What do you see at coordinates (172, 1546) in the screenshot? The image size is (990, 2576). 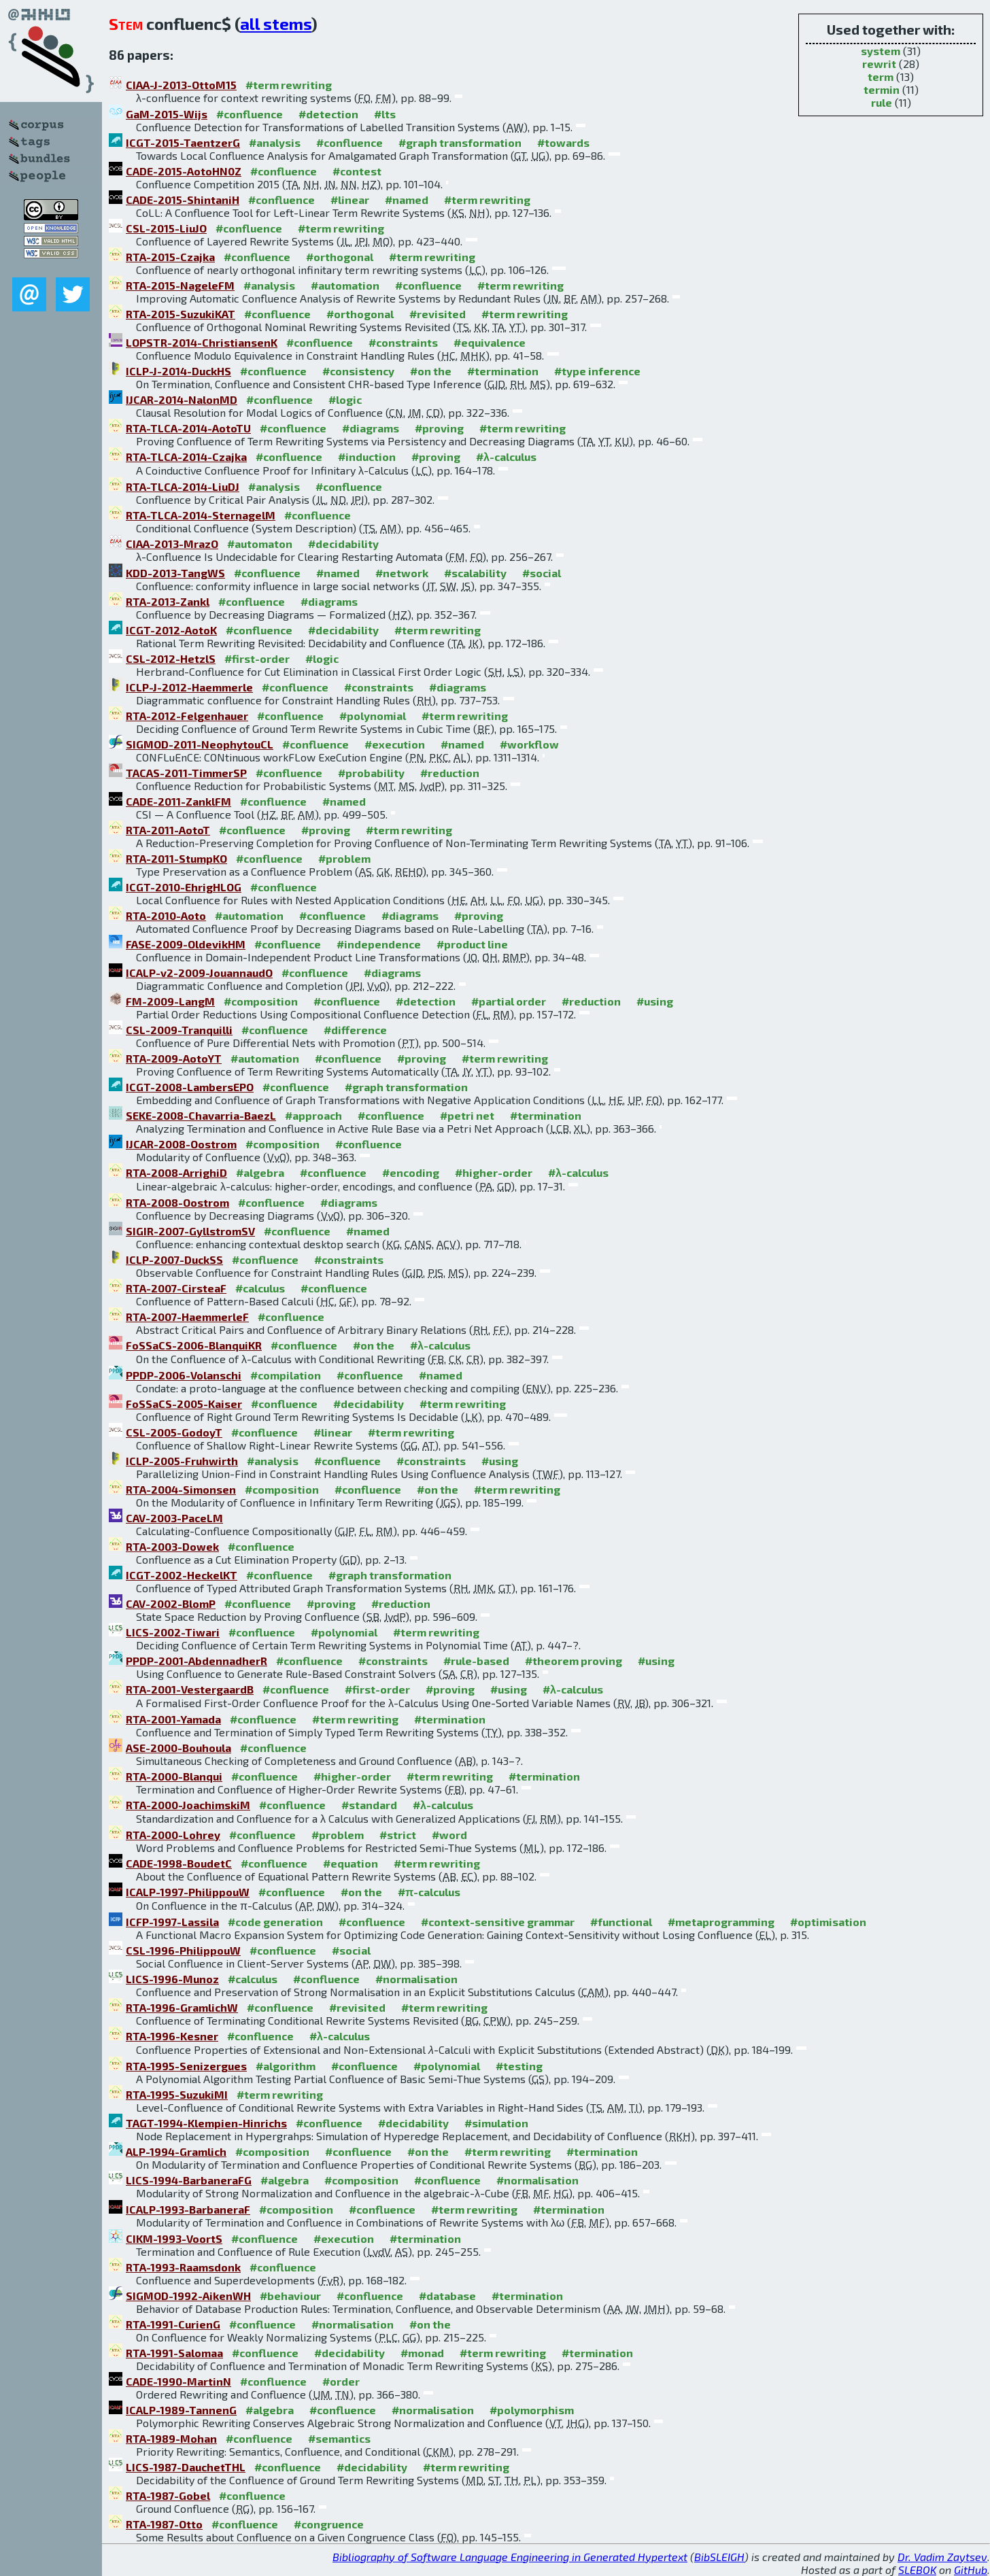 I see `RTA-2003-Dowek` at bounding box center [172, 1546].